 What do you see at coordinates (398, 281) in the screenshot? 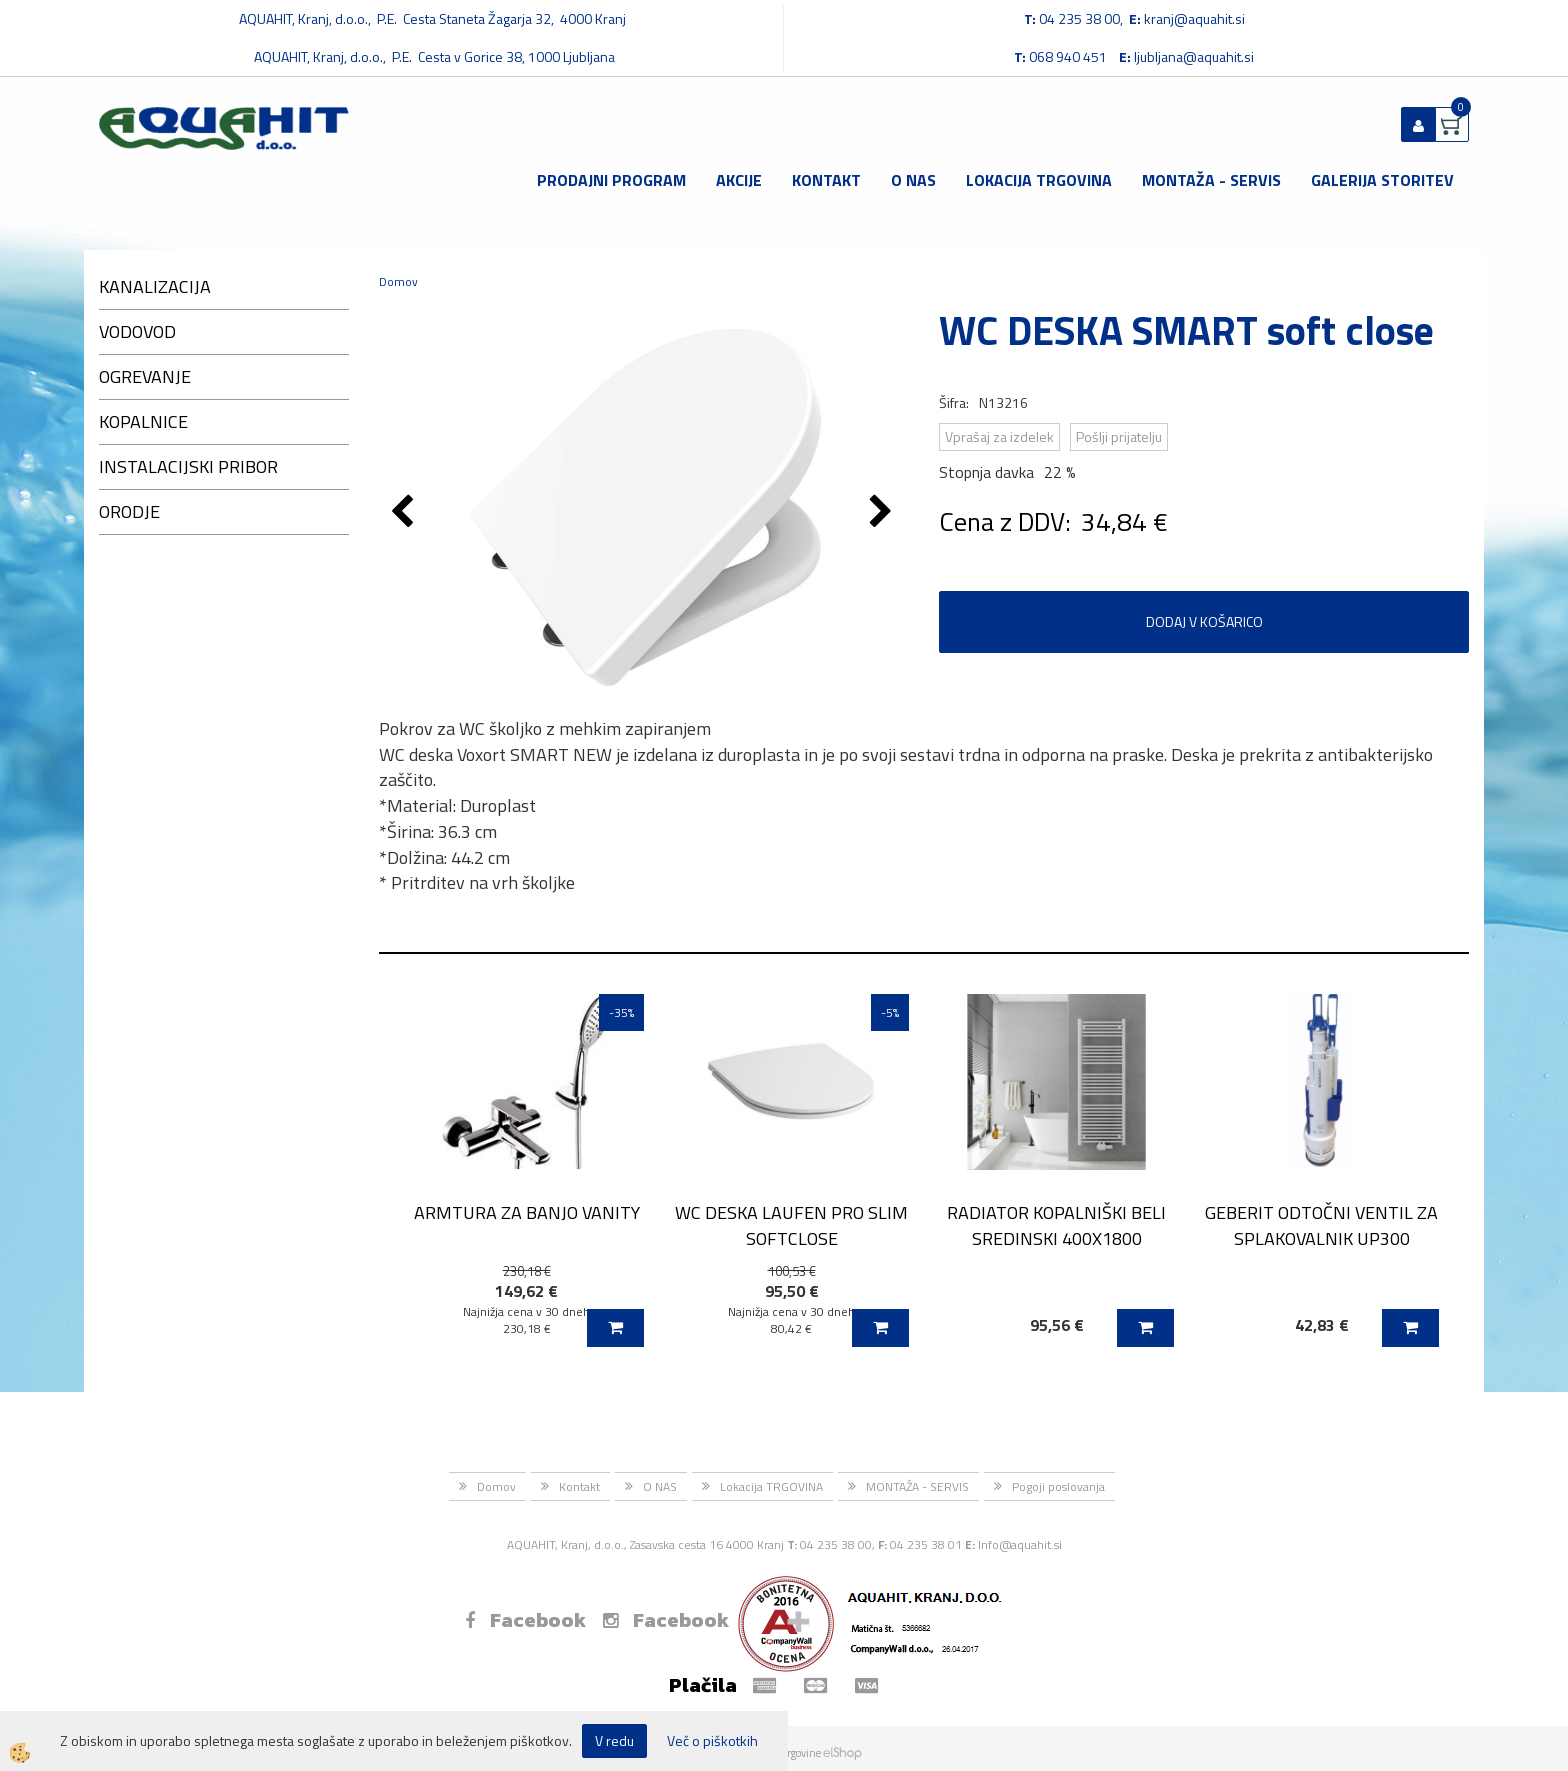
I see `Domov` at bounding box center [398, 281].